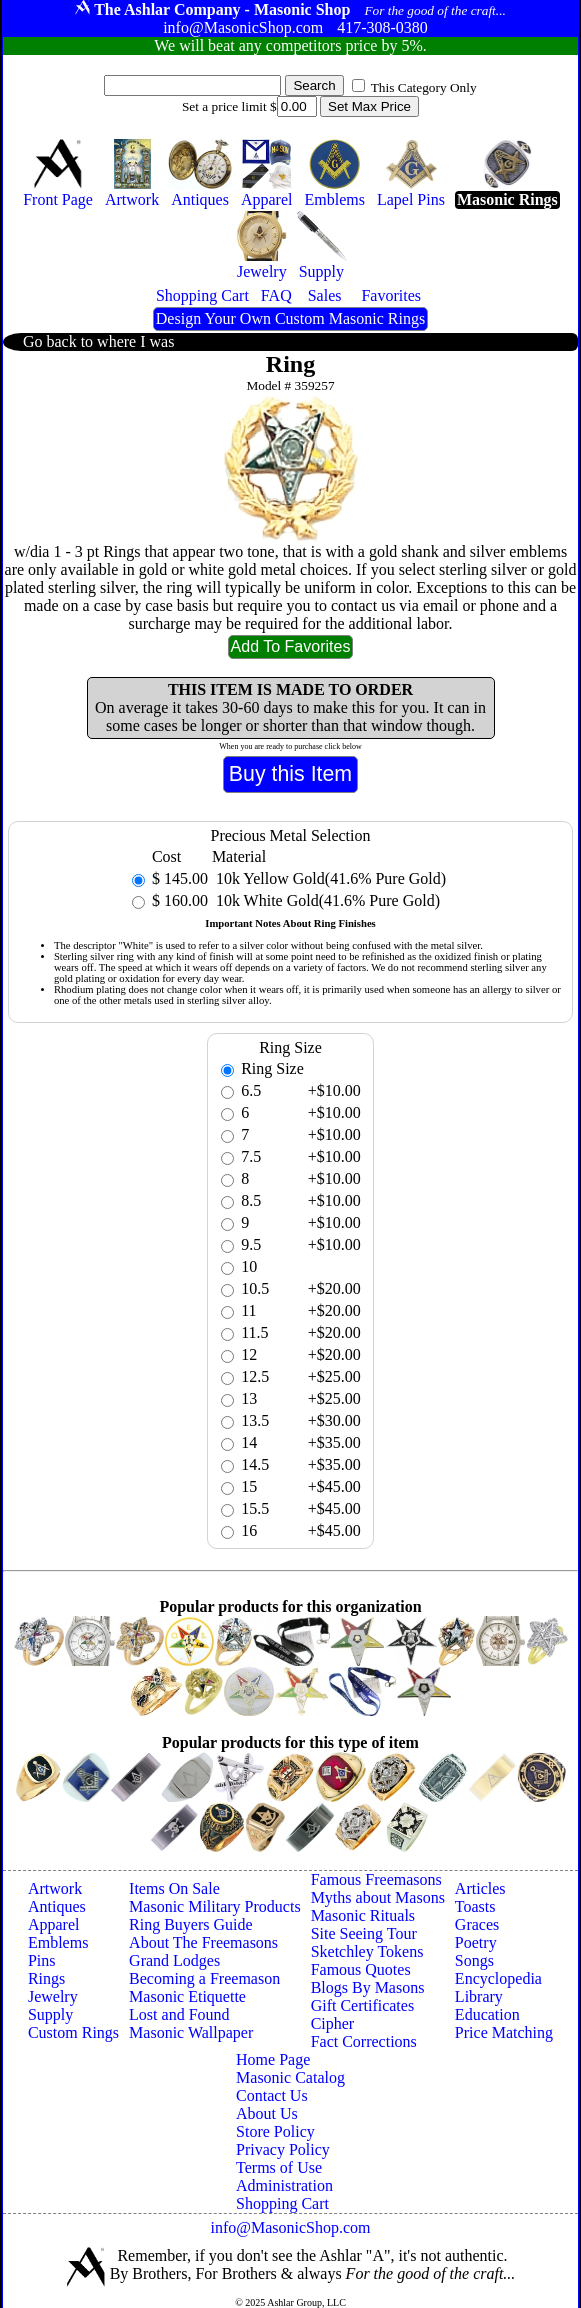  Describe the element at coordinates (290, 2227) in the screenshot. I see `info@MasonicShop.com` at that location.